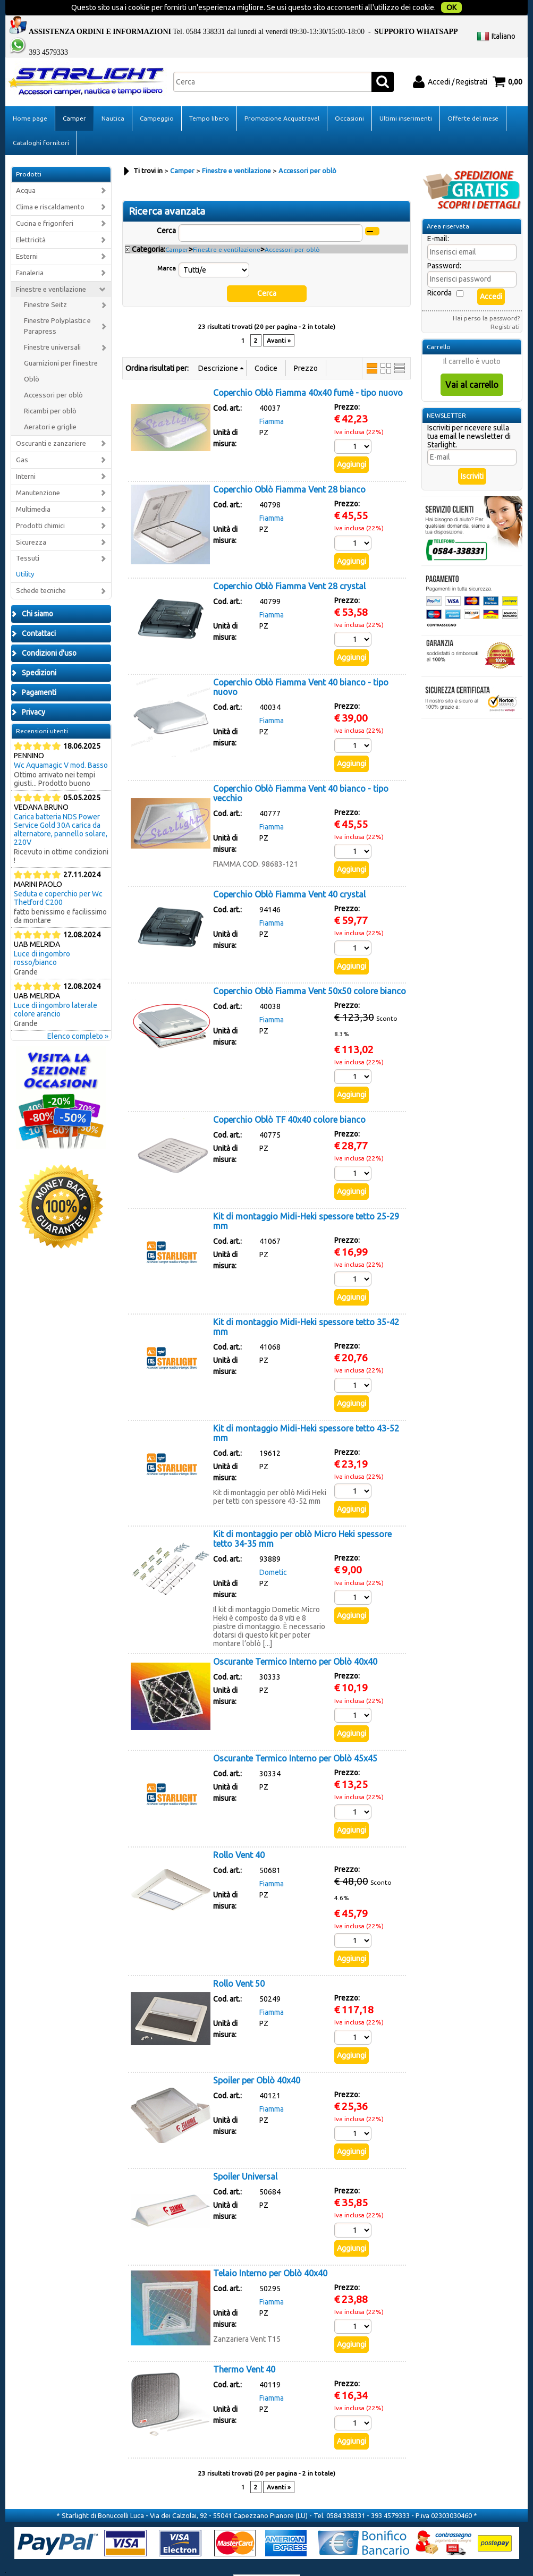  I want to click on Multimedia, so click(33, 488).